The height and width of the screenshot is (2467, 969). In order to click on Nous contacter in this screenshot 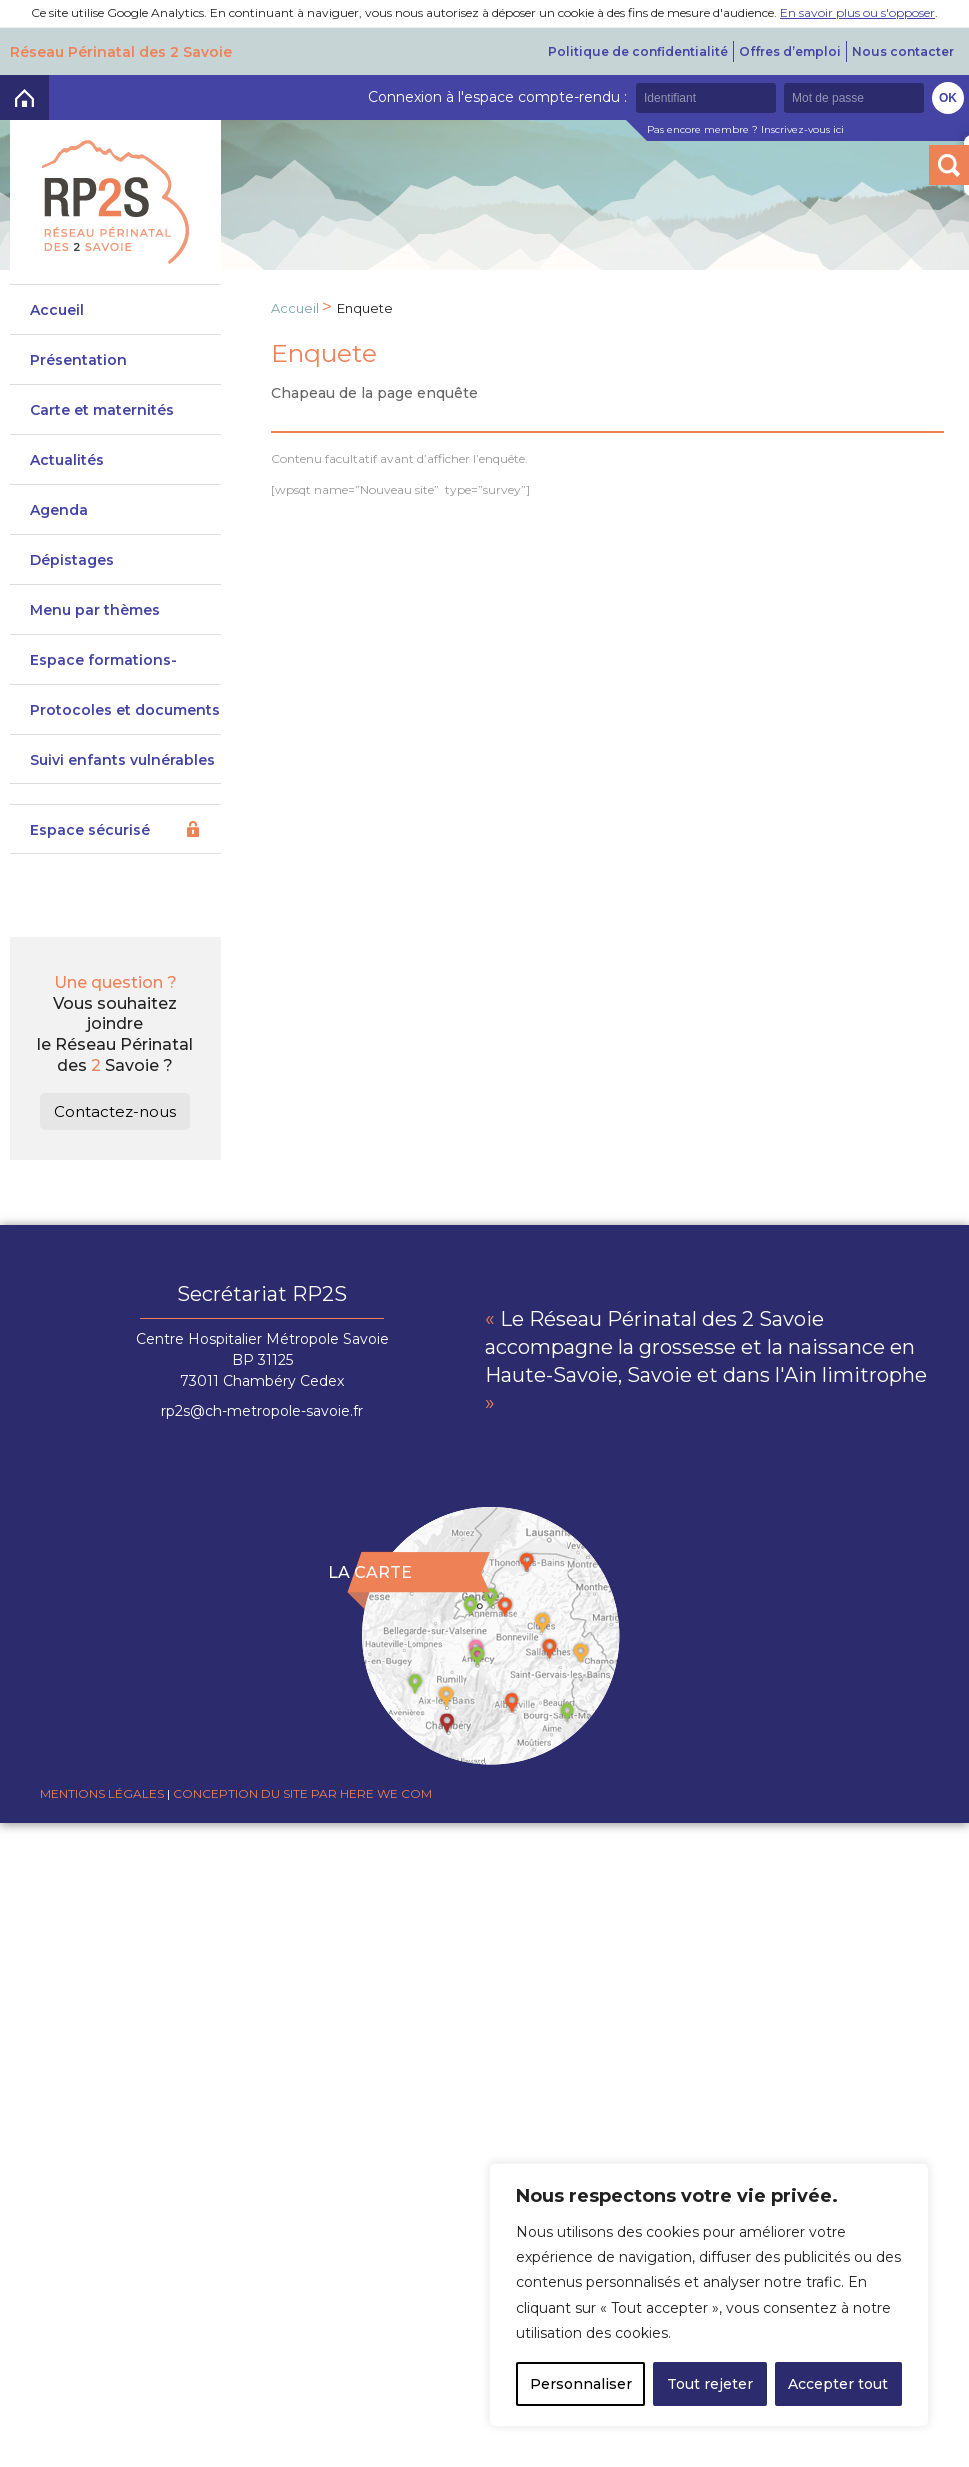, I will do `click(903, 51)`.